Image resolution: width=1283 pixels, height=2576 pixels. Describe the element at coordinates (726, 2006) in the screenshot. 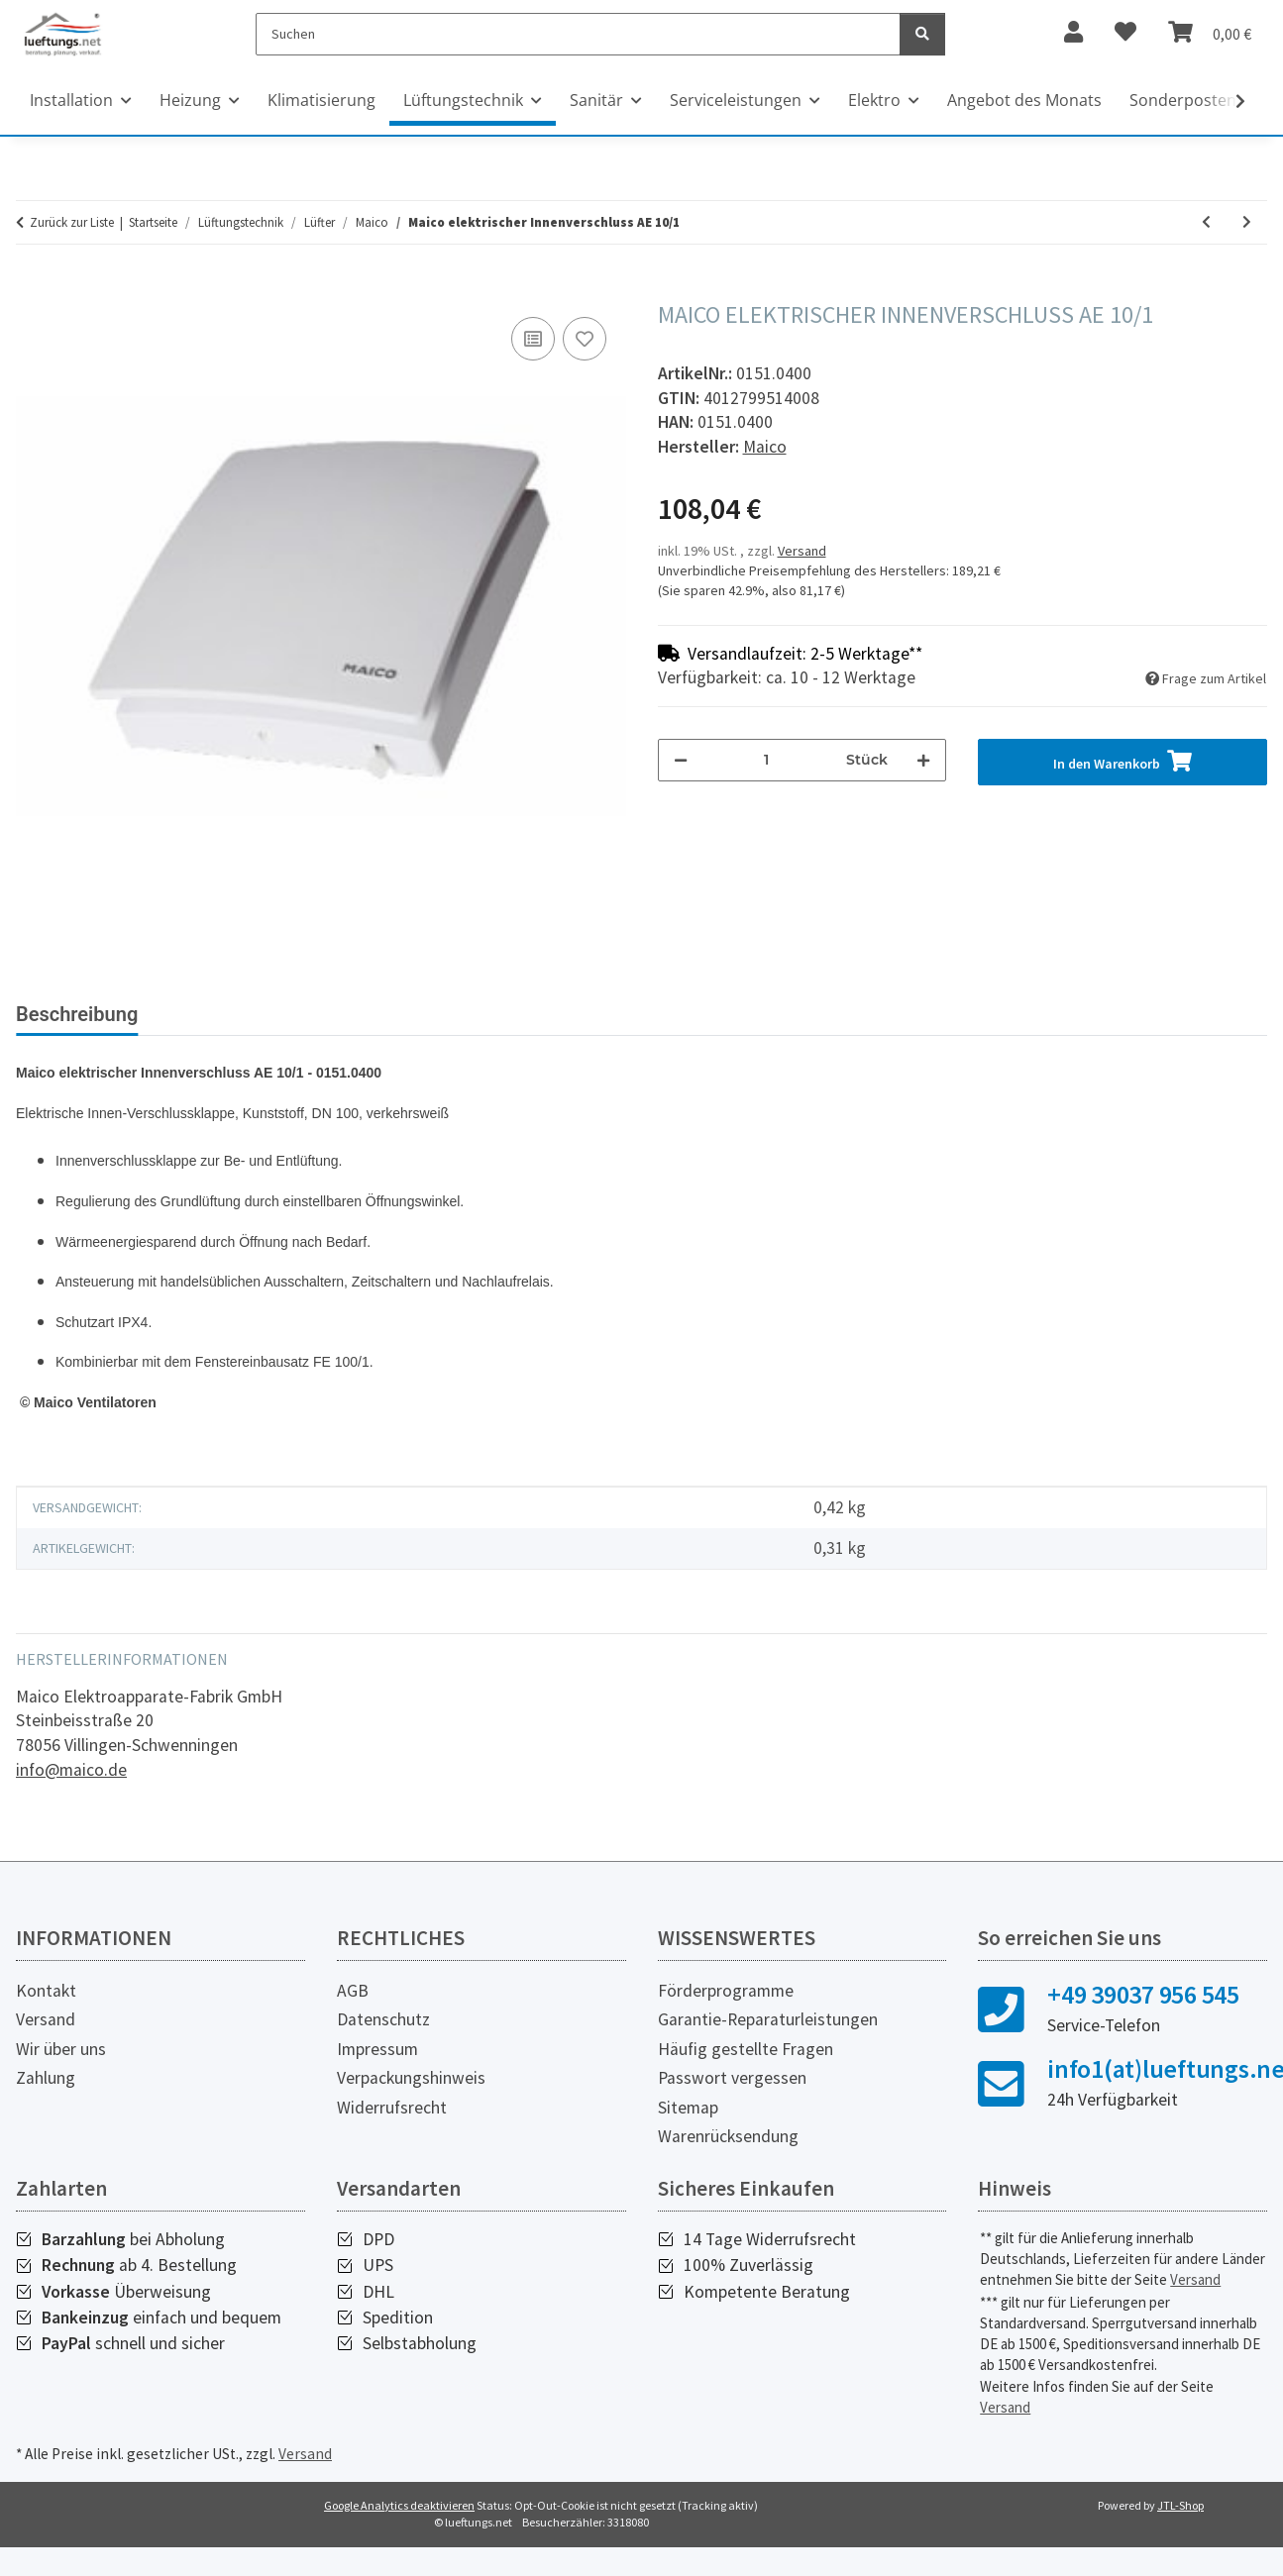

I see `Förderprogramme` at that location.